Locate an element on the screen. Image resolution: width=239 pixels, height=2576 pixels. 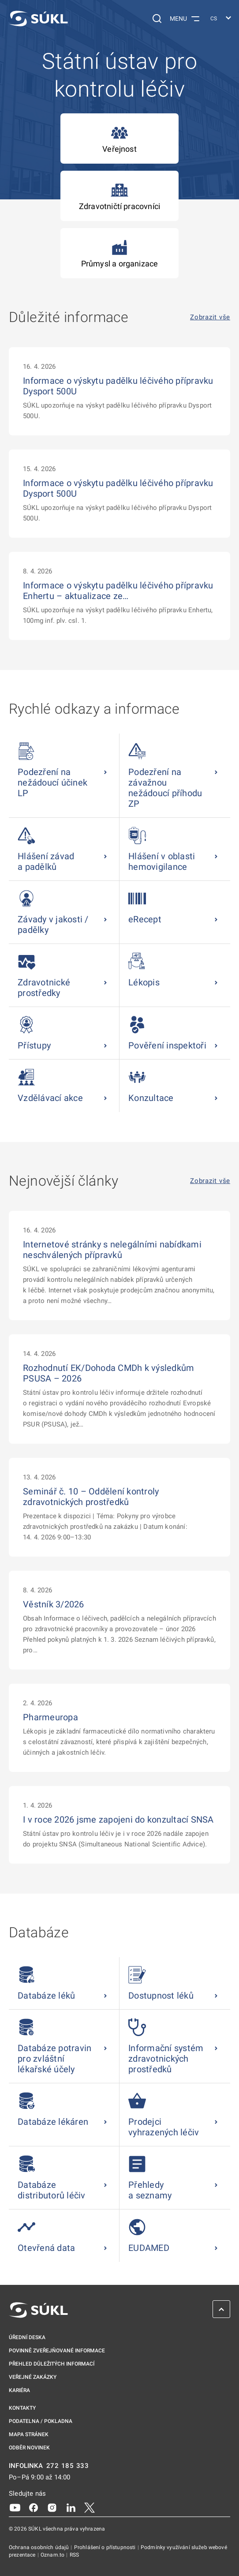
Kontakty is located at coordinates (22, 2408).